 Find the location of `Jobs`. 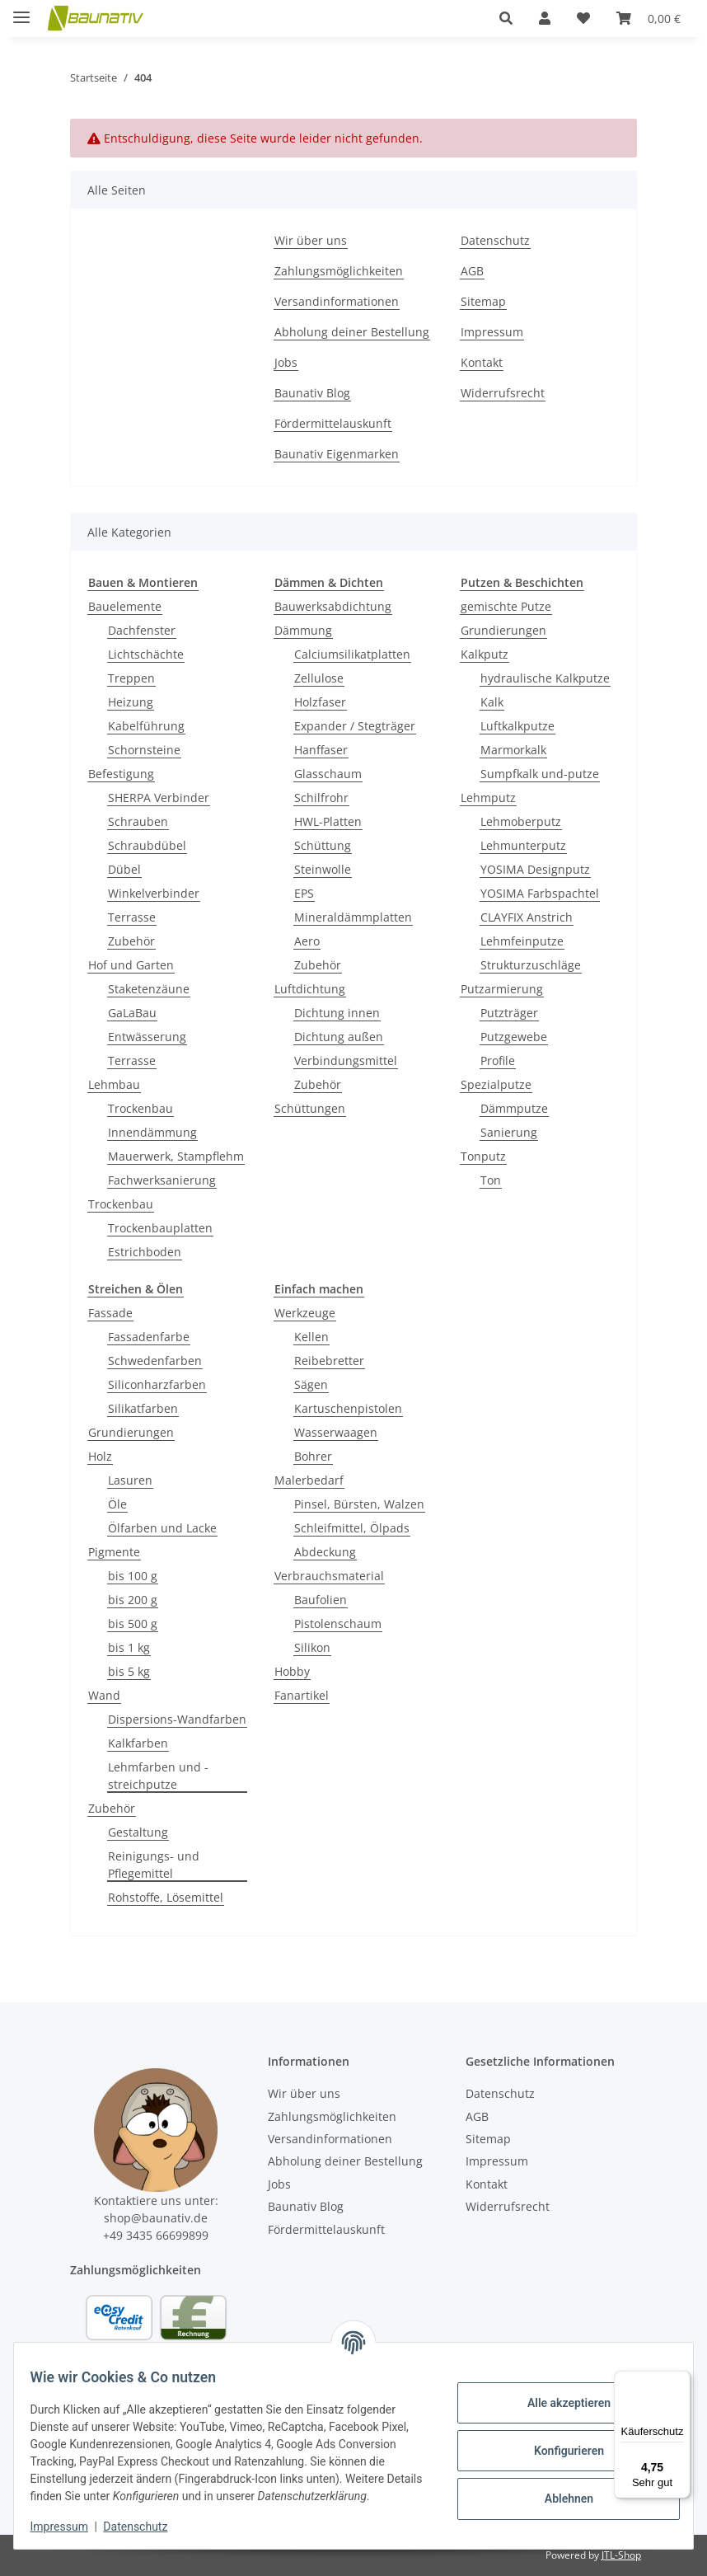

Jobs is located at coordinates (285, 362).